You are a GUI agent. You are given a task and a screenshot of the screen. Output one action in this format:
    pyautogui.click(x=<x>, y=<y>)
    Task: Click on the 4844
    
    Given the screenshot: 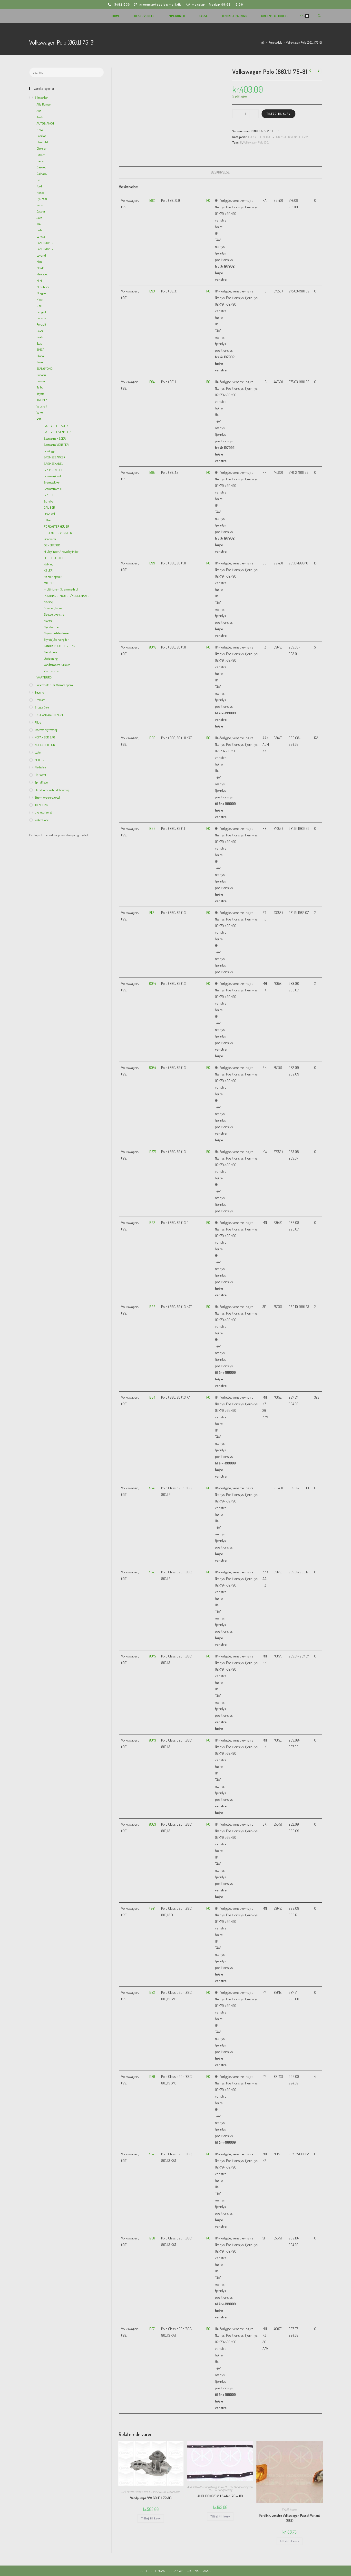 What is the action you would take?
    pyautogui.click(x=152, y=1908)
    